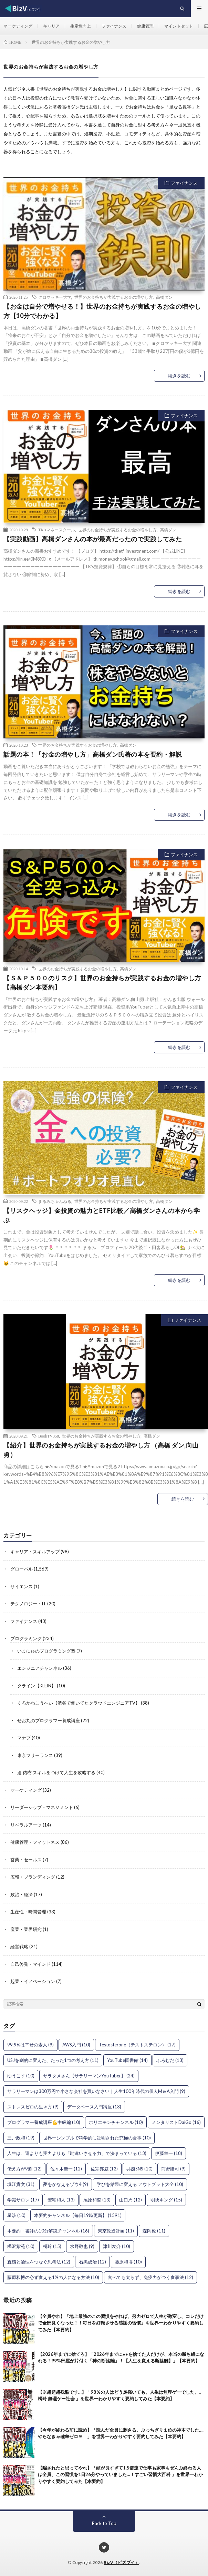 The width and height of the screenshot is (208, 2576). I want to click on 経営戦略, so click(19, 1946).